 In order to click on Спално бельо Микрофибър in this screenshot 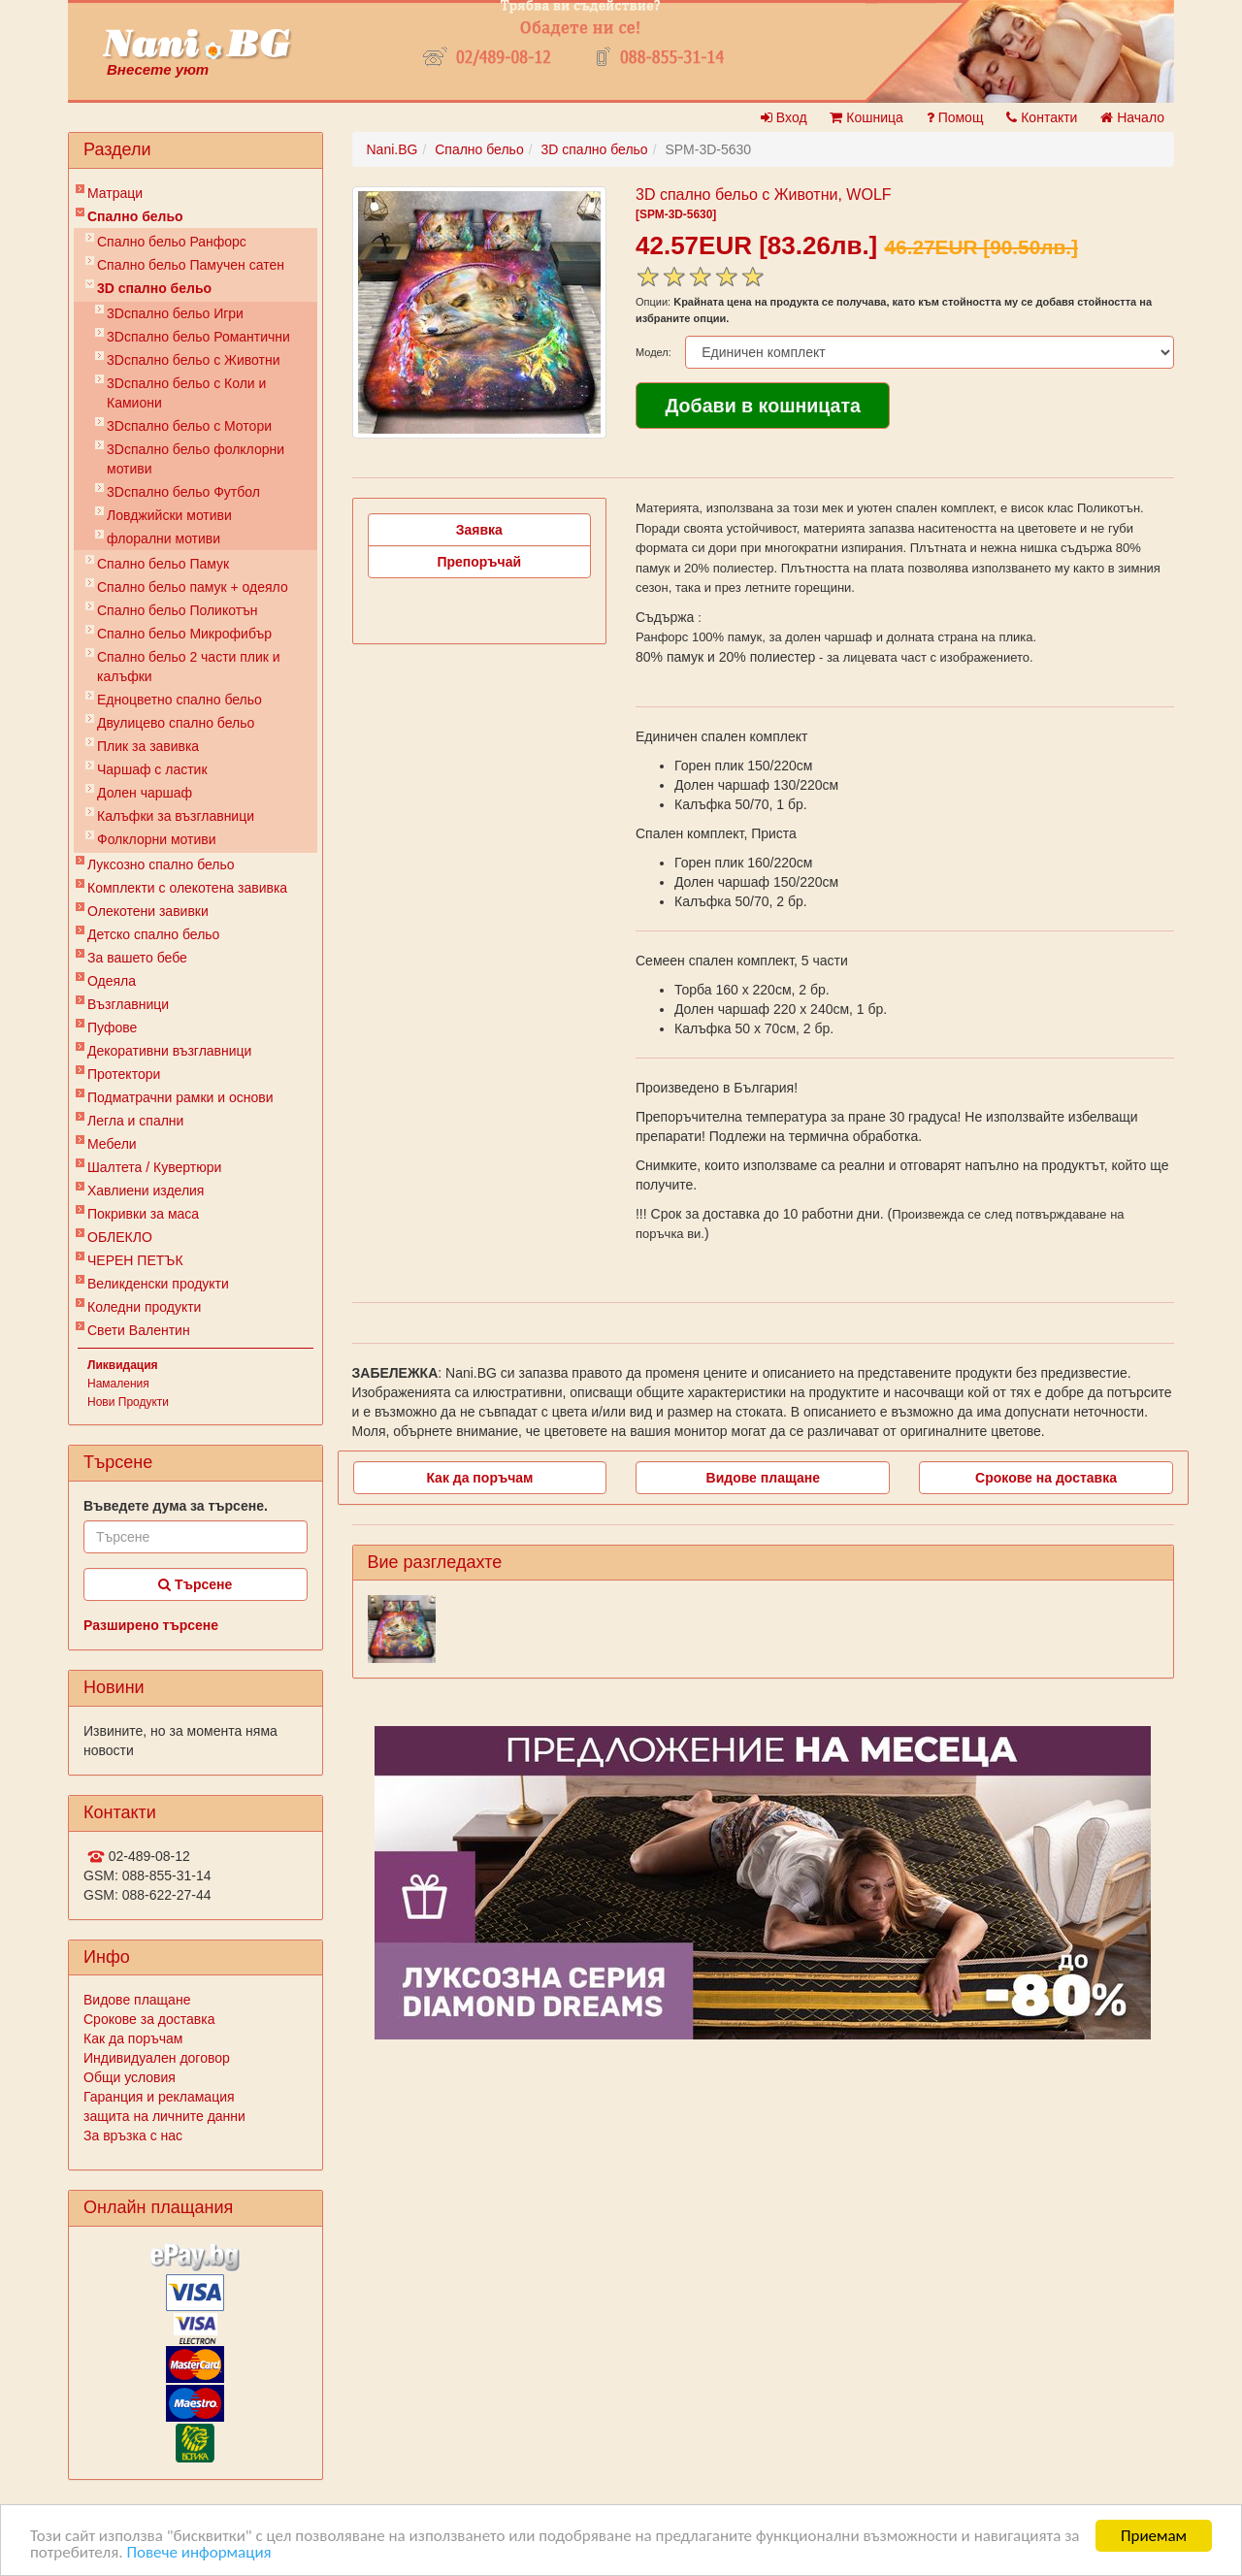, I will do `click(184, 633)`.